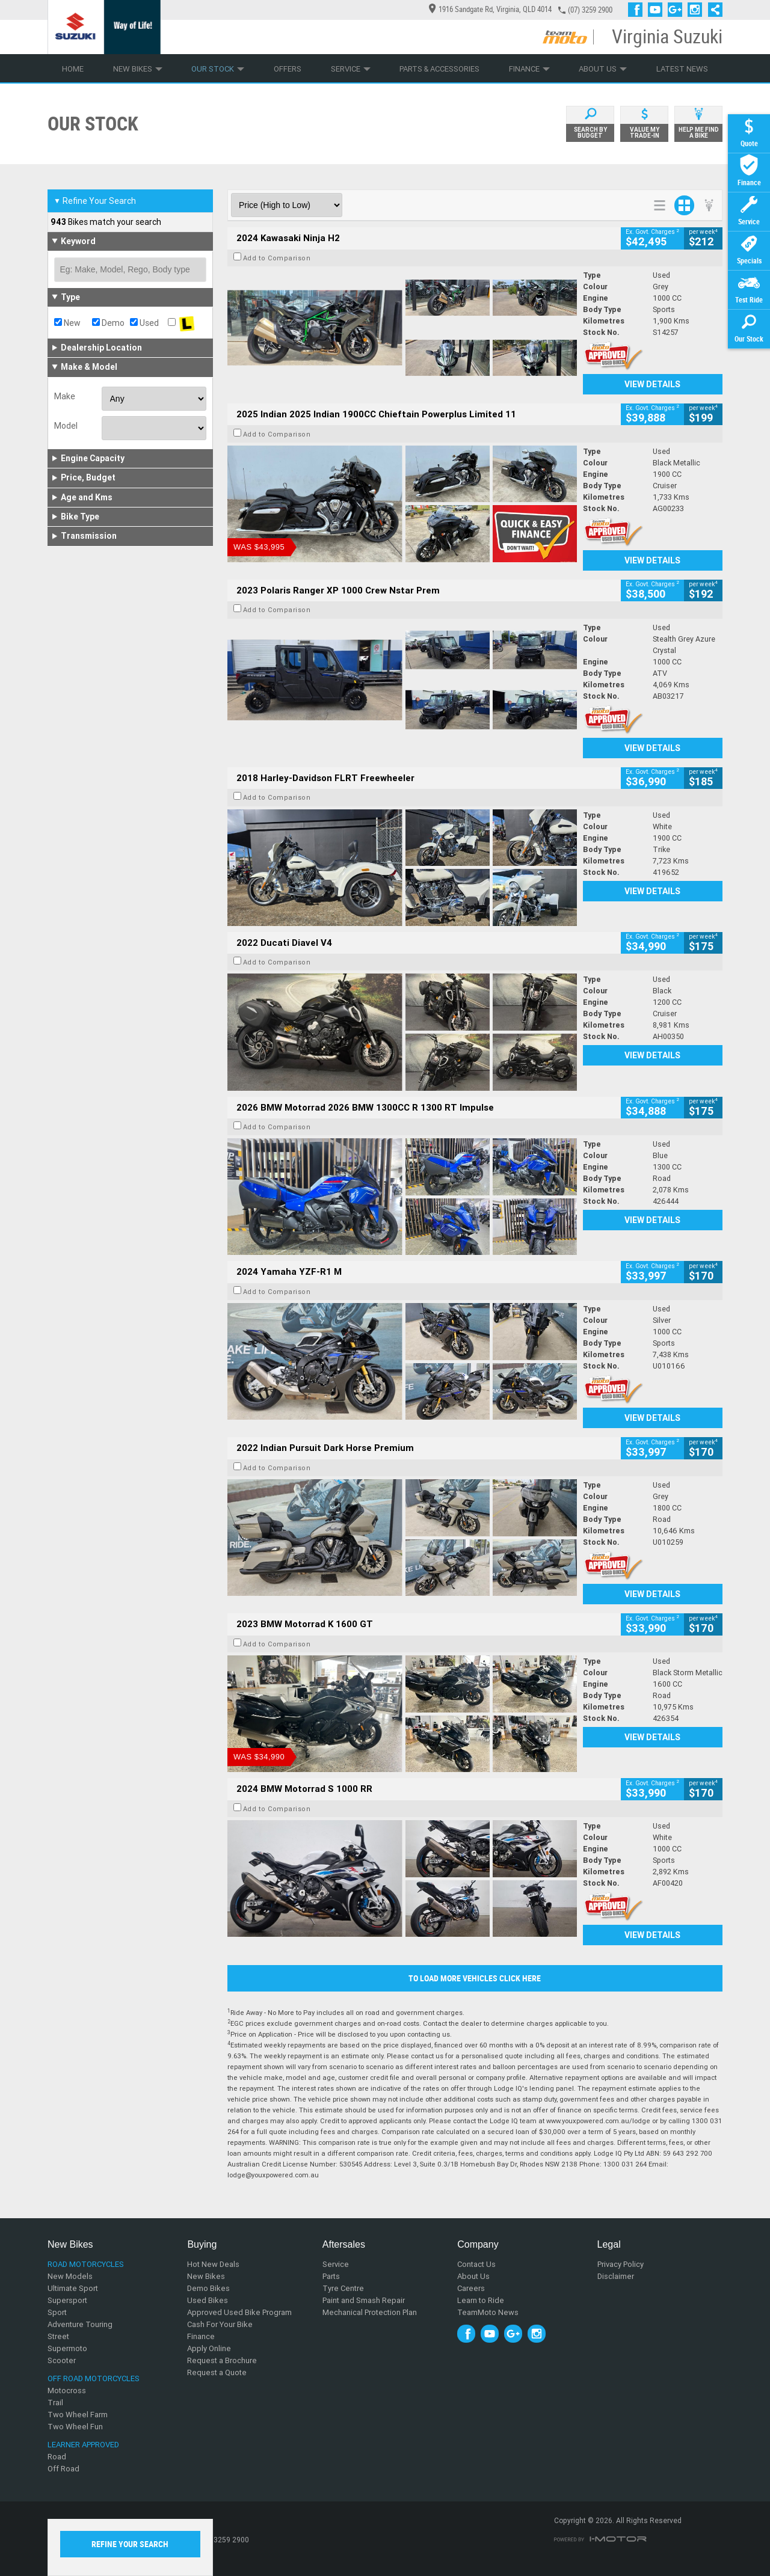 This screenshot has height=2576, width=770. Describe the element at coordinates (95, 200) in the screenshot. I see `Refine Your Search` at that location.